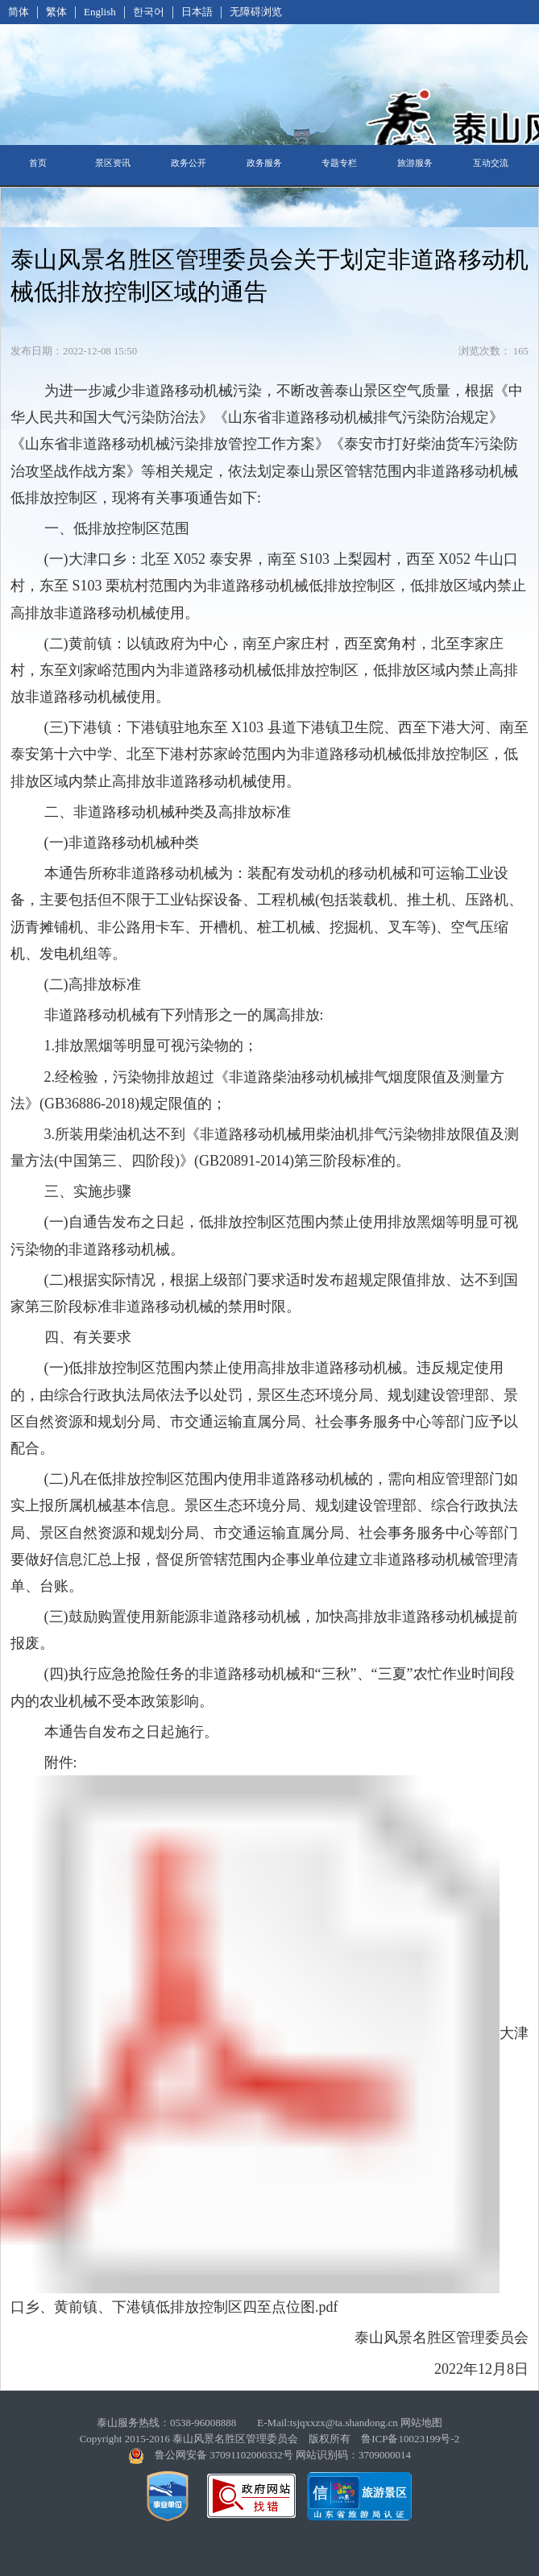  What do you see at coordinates (490, 163) in the screenshot?
I see `互动交流` at bounding box center [490, 163].